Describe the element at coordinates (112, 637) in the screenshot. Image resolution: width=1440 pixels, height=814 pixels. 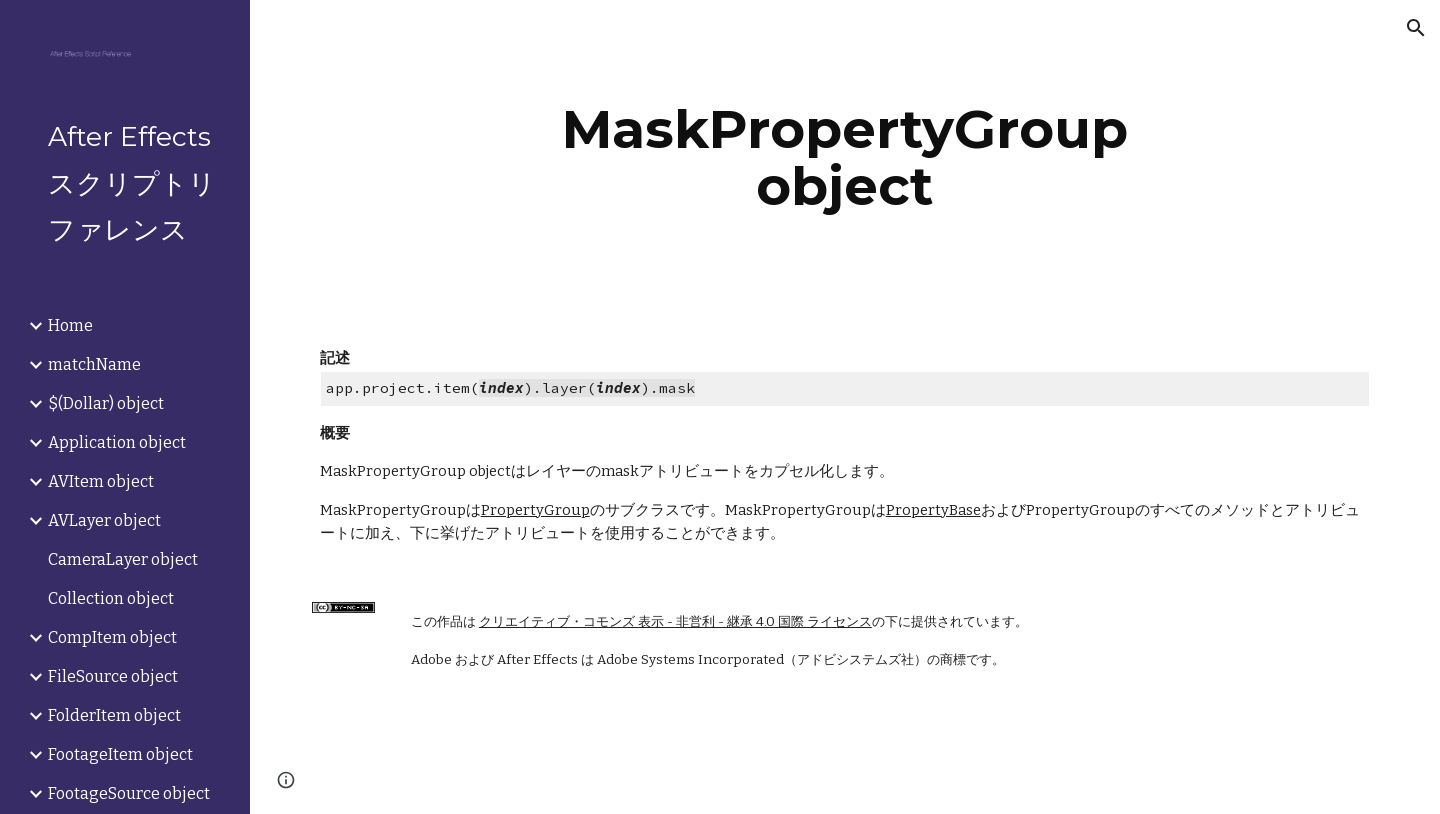
I see `CompItem object [link]` at that location.